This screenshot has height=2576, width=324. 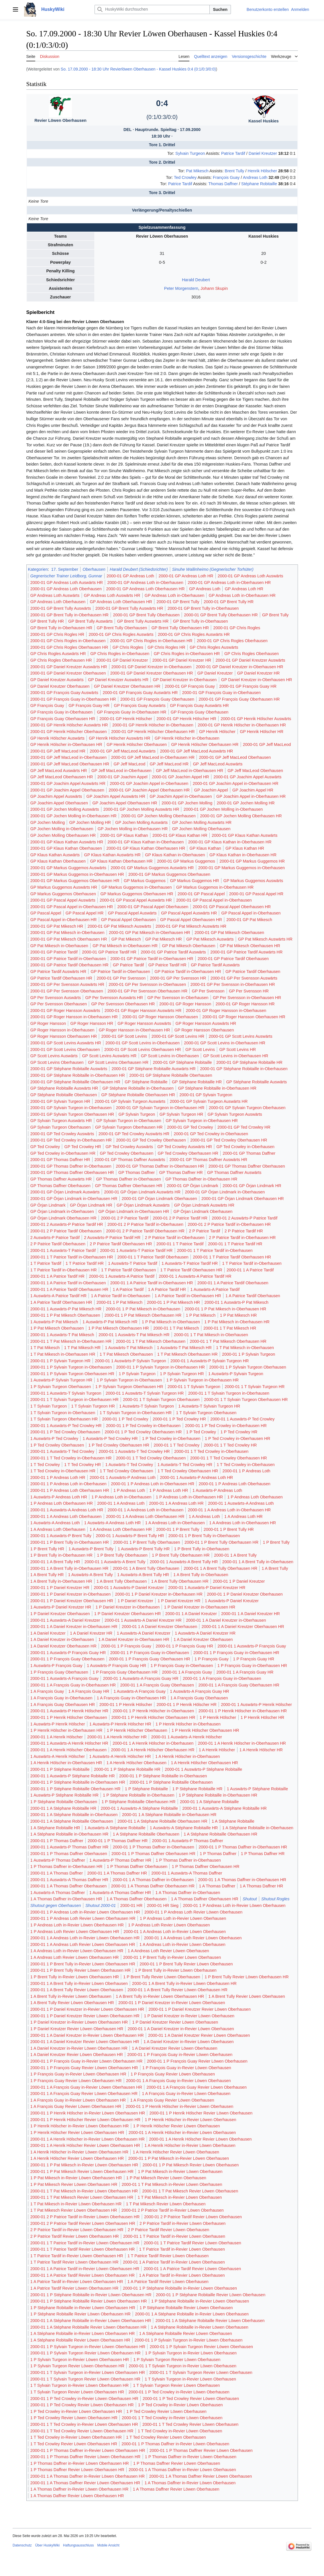 What do you see at coordinates (234, 1905) in the screenshot?
I see `2000-01 1 P Andreas Loth in-Revier Löwen Oberhausen` at bounding box center [234, 1905].